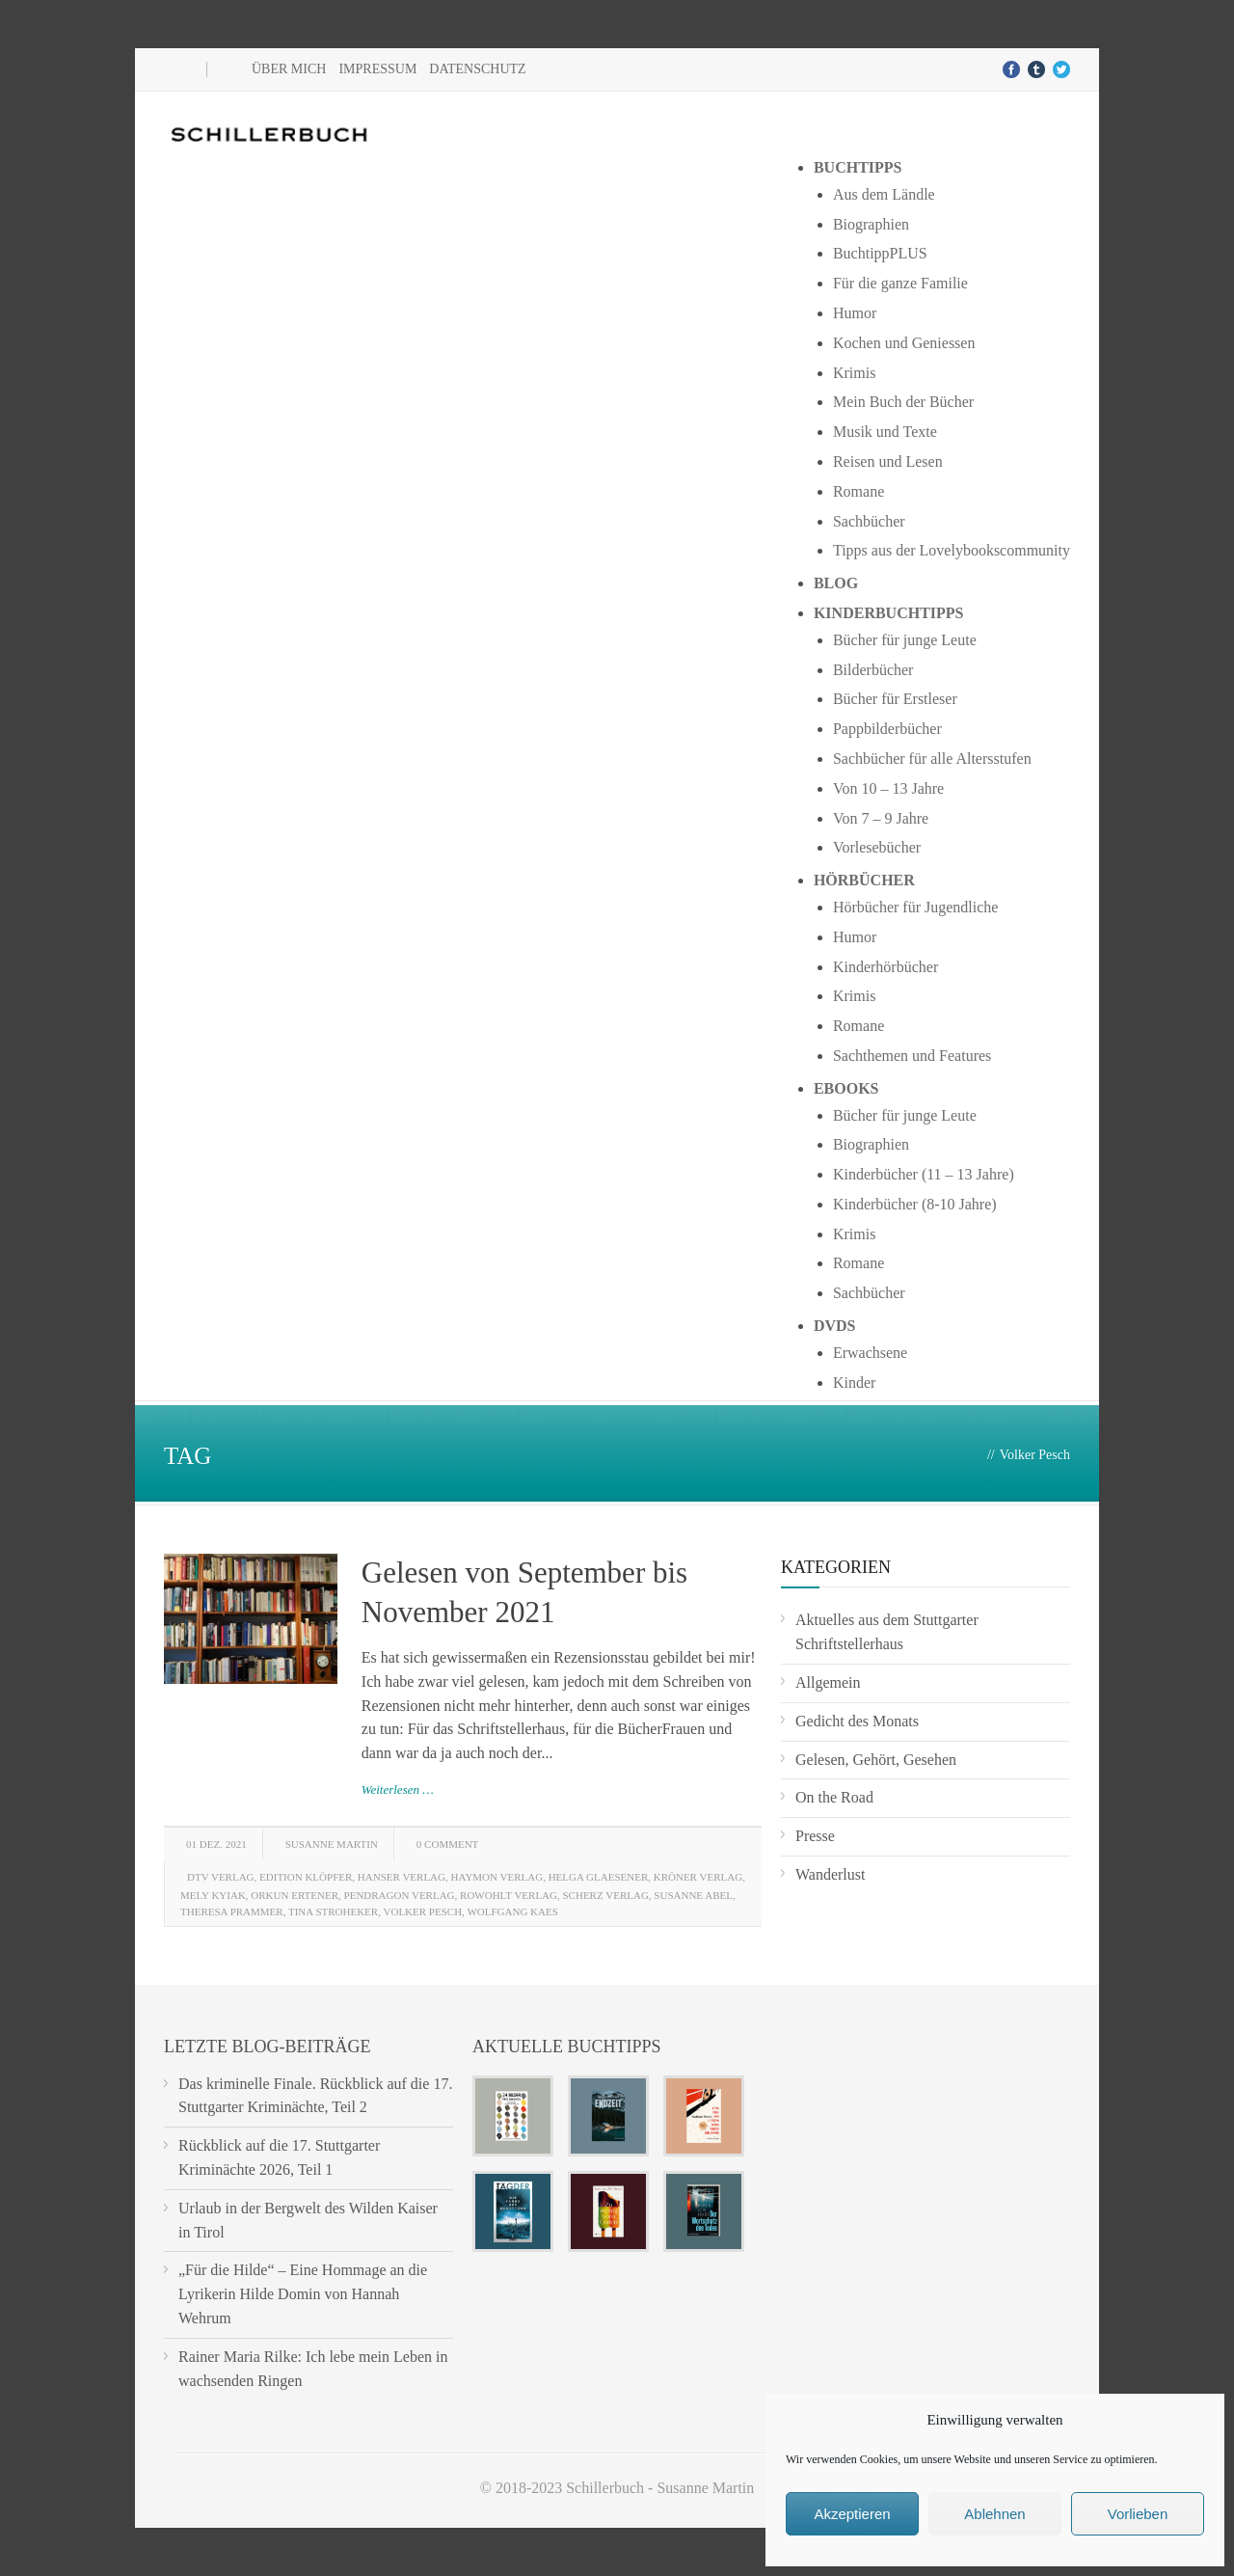 The height and width of the screenshot is (2576, 1234). What do you see at coordinates (294, 1895) in the screenshot?
I see `Orkun Ertener` at bounding box center [294, 1895].